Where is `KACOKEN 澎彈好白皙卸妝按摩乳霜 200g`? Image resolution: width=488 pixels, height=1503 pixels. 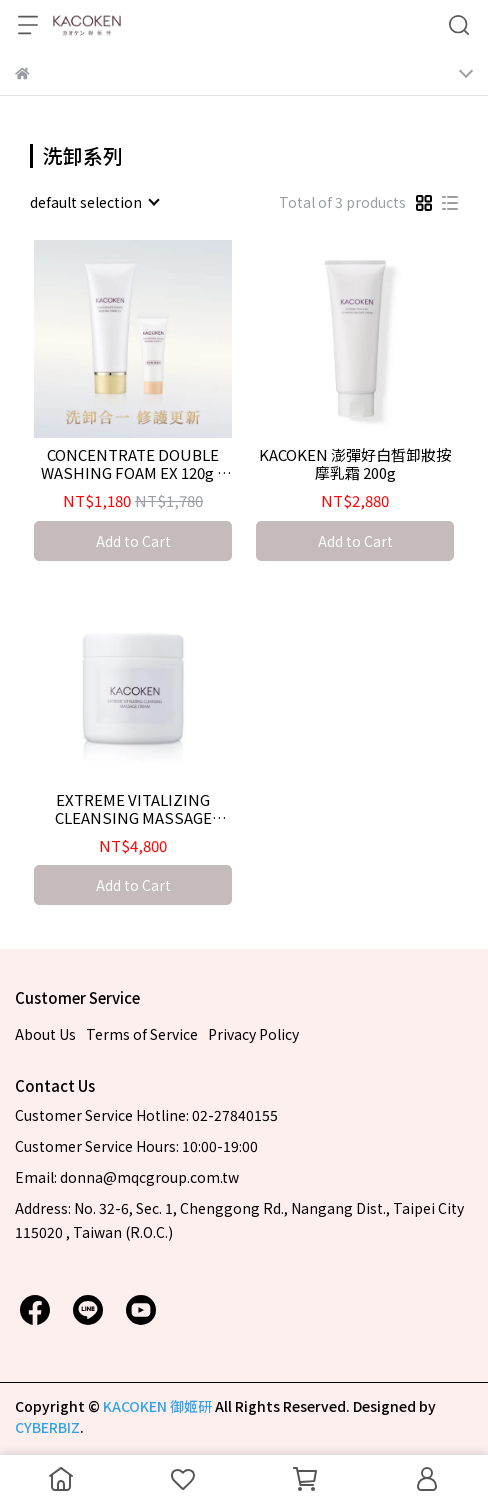
KACOKEN 澎彈好白皙卸妝按摩乳霜 200g is located at coordinates (355, 464).